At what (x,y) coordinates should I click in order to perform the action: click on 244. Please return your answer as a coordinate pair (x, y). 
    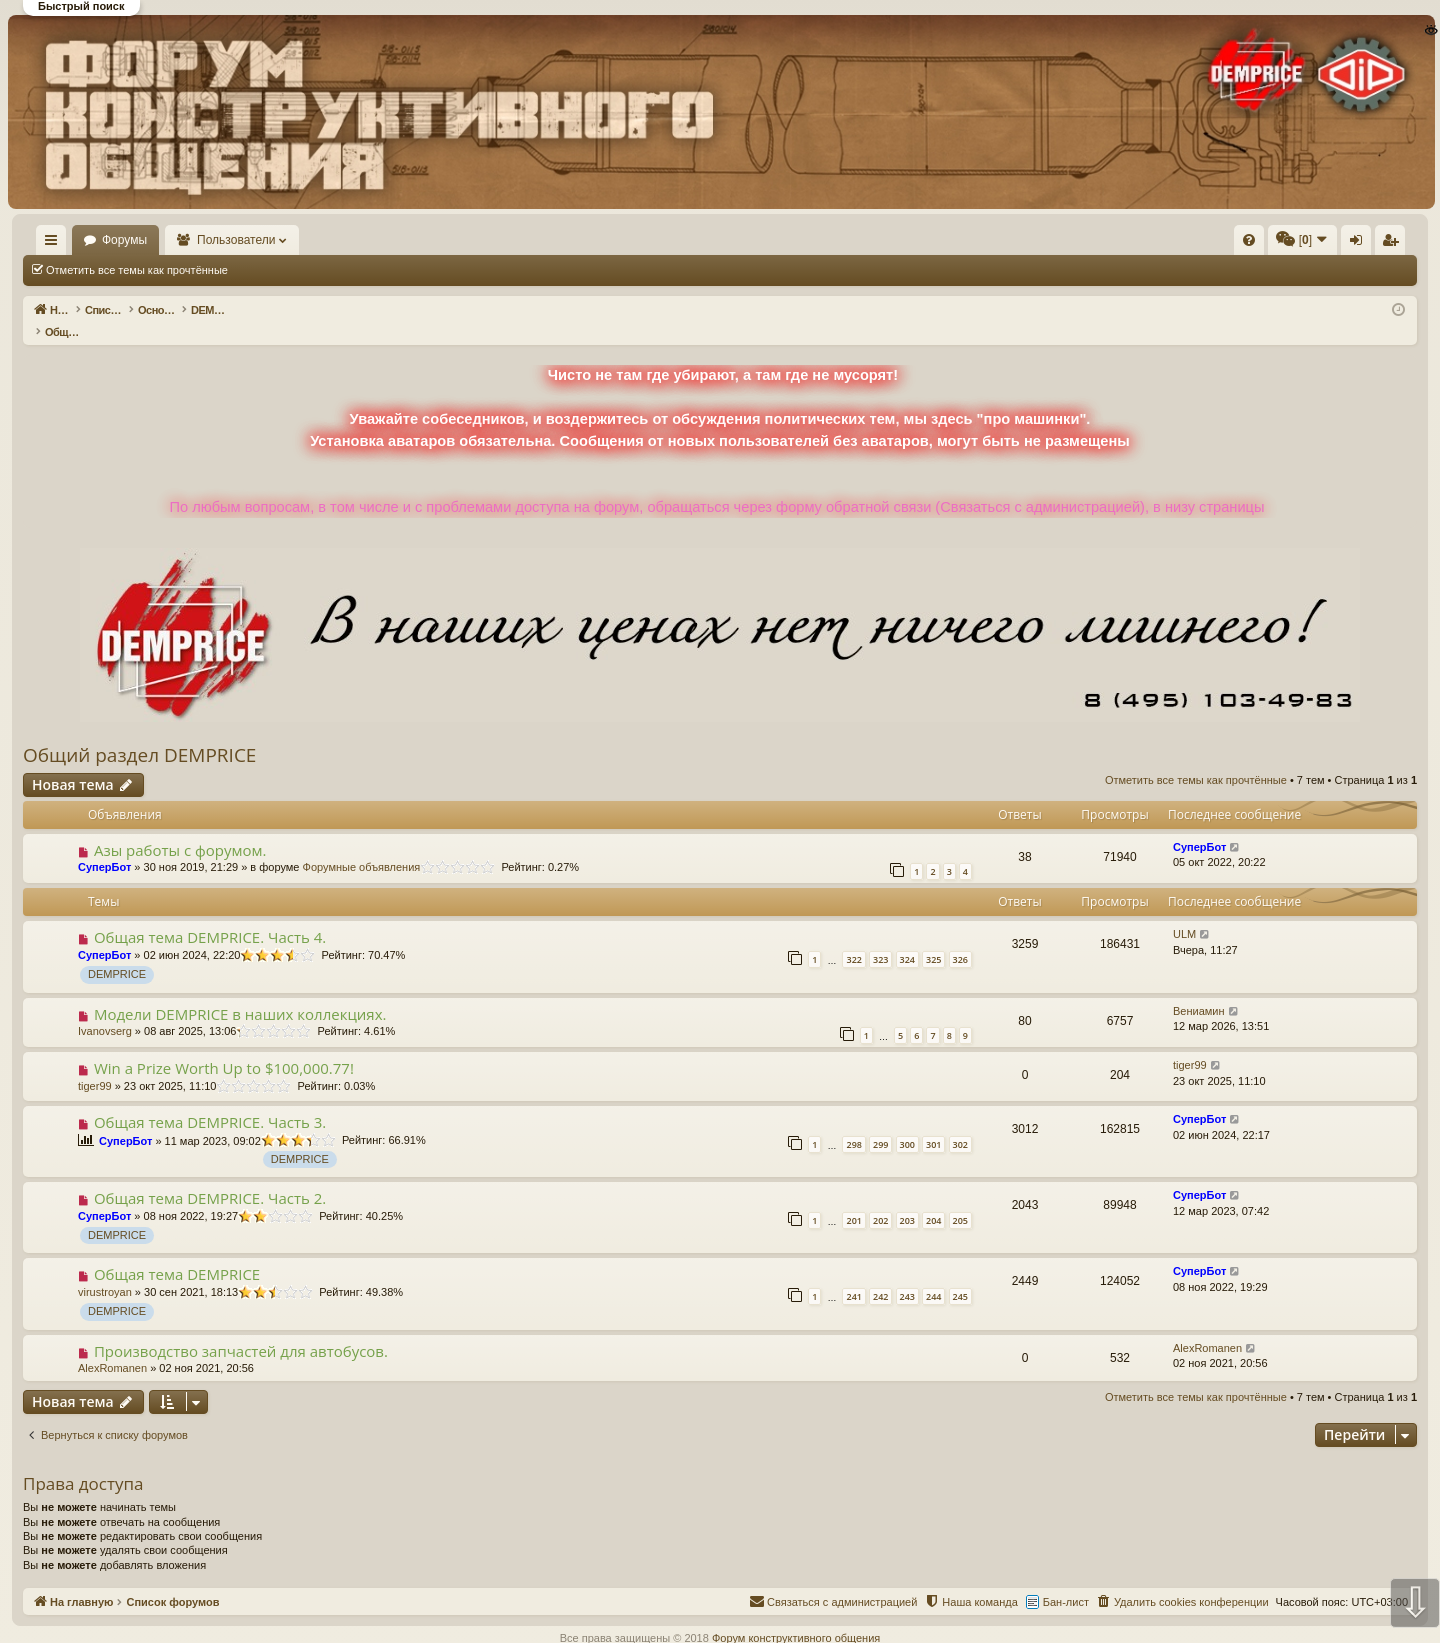
    Looking at the image, I should click on (933, 1275).